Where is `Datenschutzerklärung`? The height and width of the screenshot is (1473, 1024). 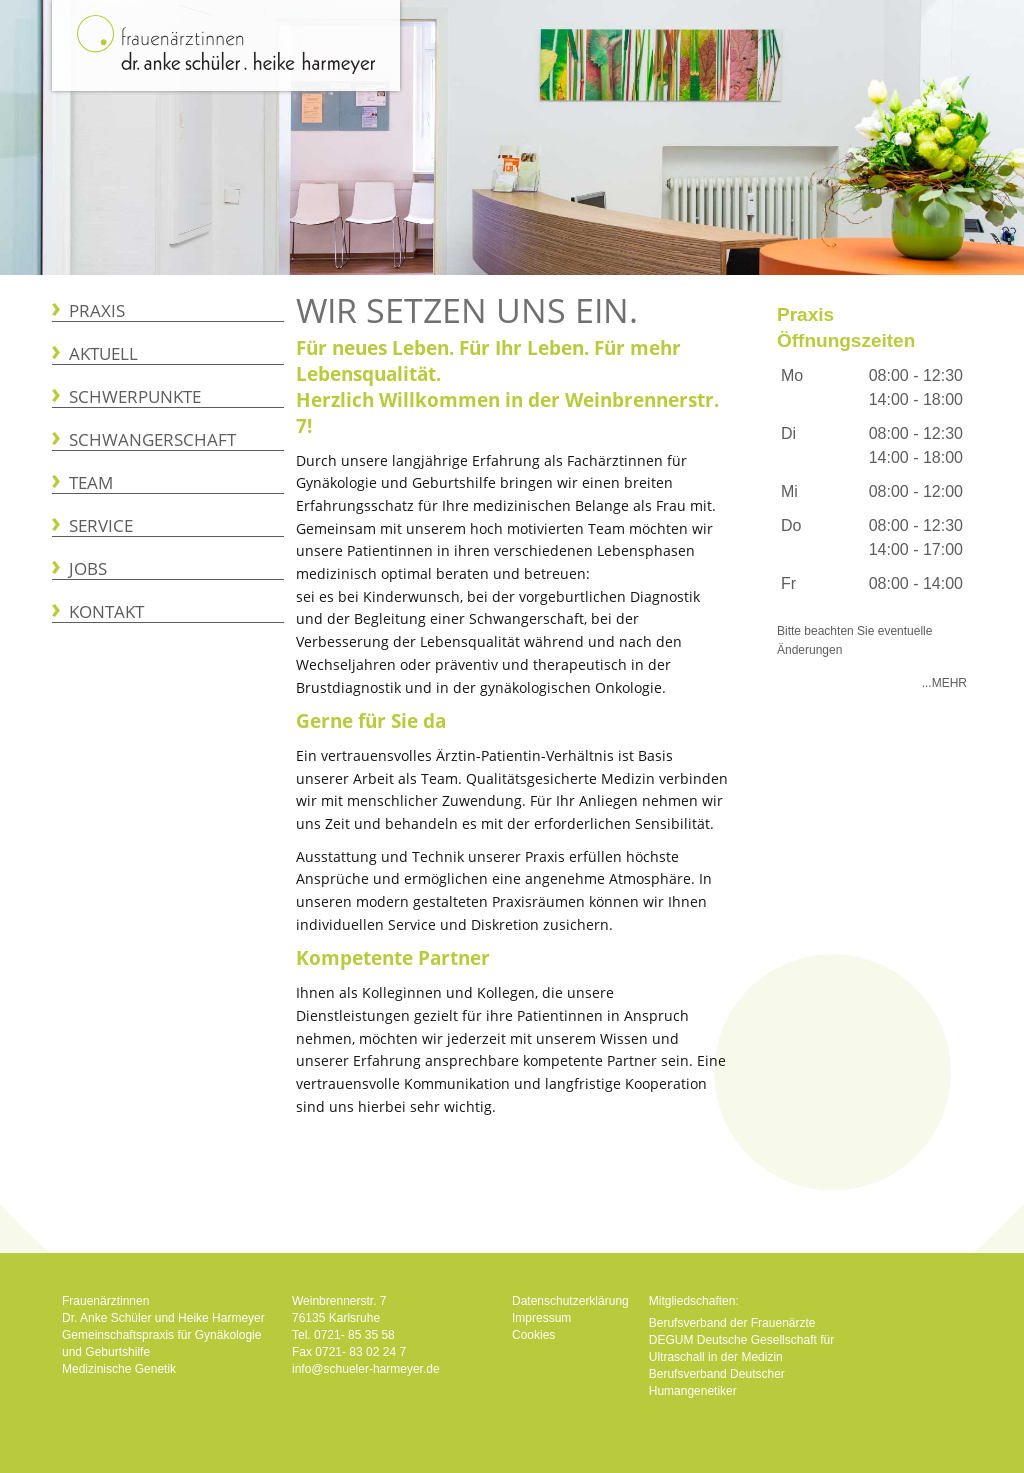
Datenschutzerklärung is located at coordinates (570, 1301).